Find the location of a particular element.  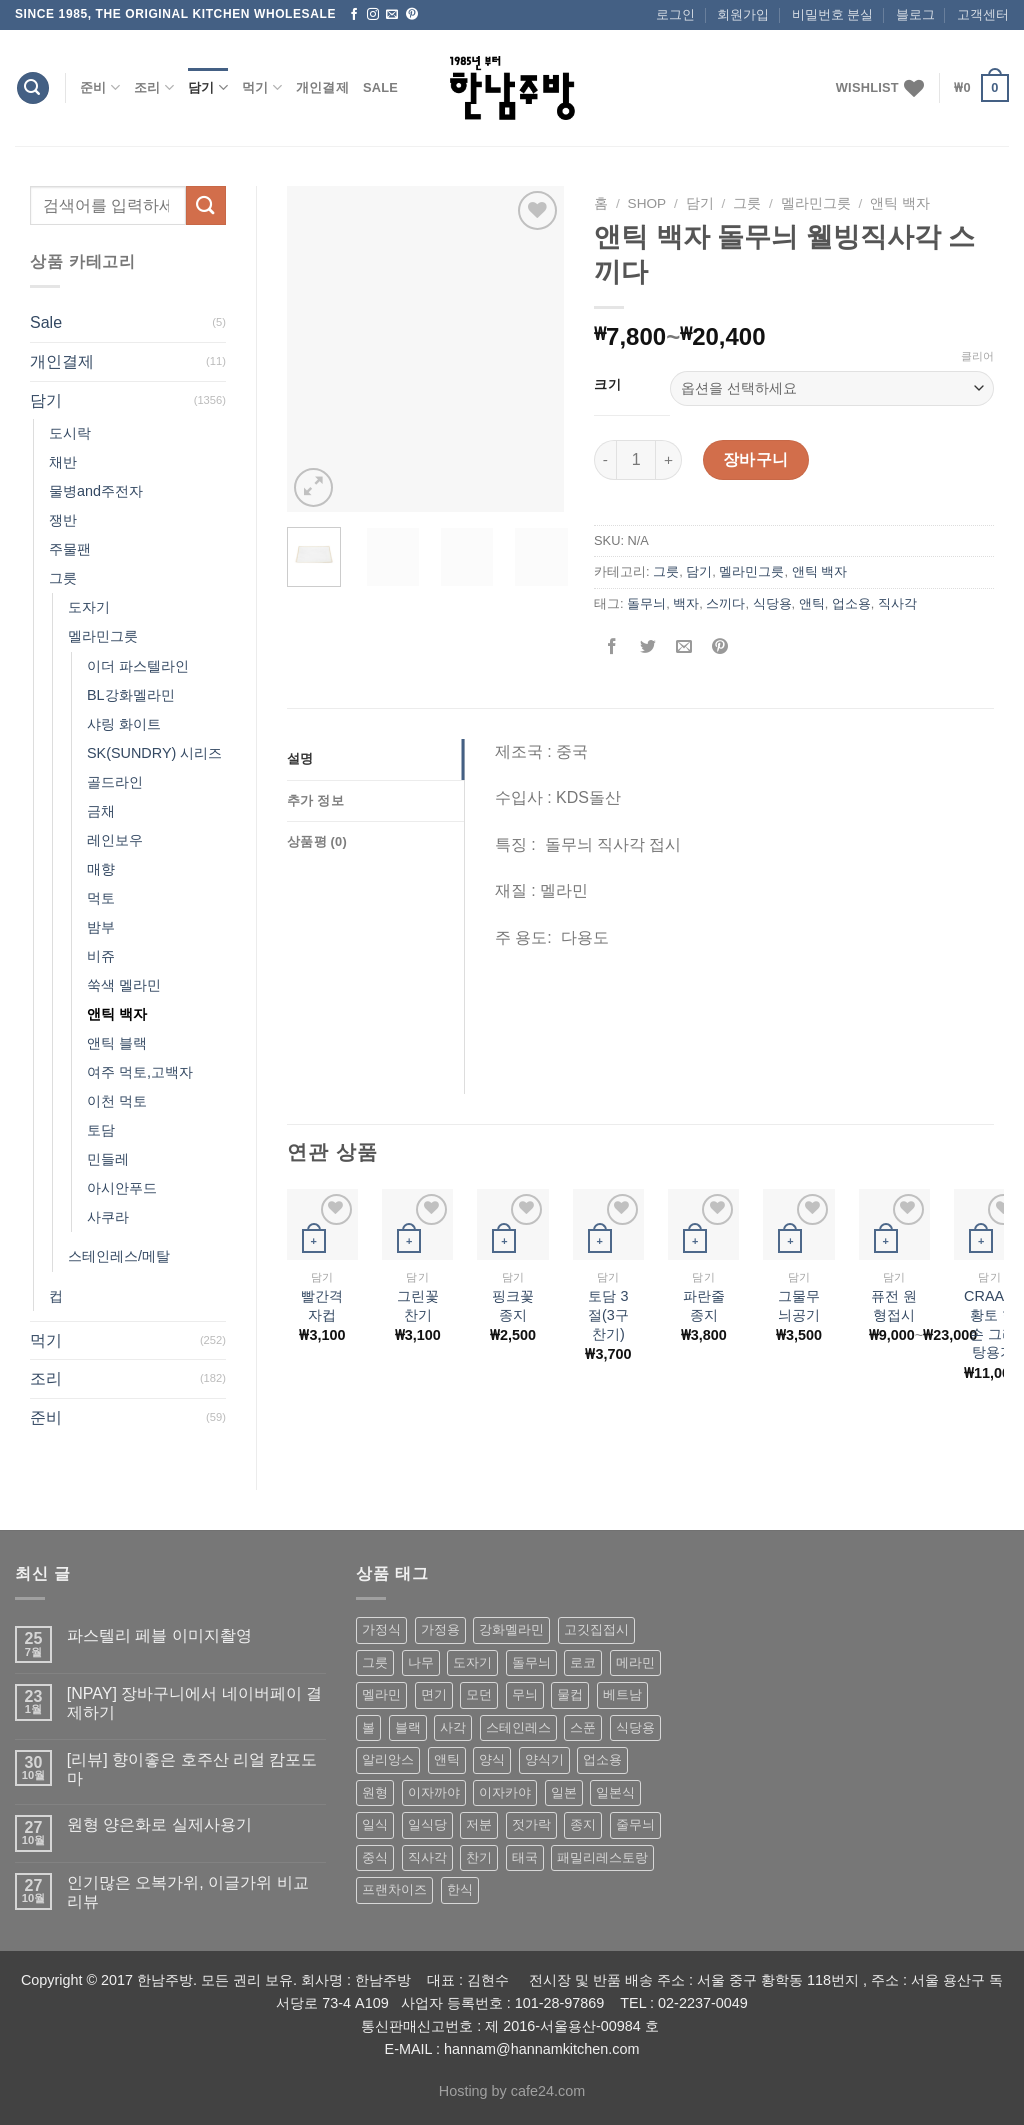

금채 is located at coordinates (101, 811).